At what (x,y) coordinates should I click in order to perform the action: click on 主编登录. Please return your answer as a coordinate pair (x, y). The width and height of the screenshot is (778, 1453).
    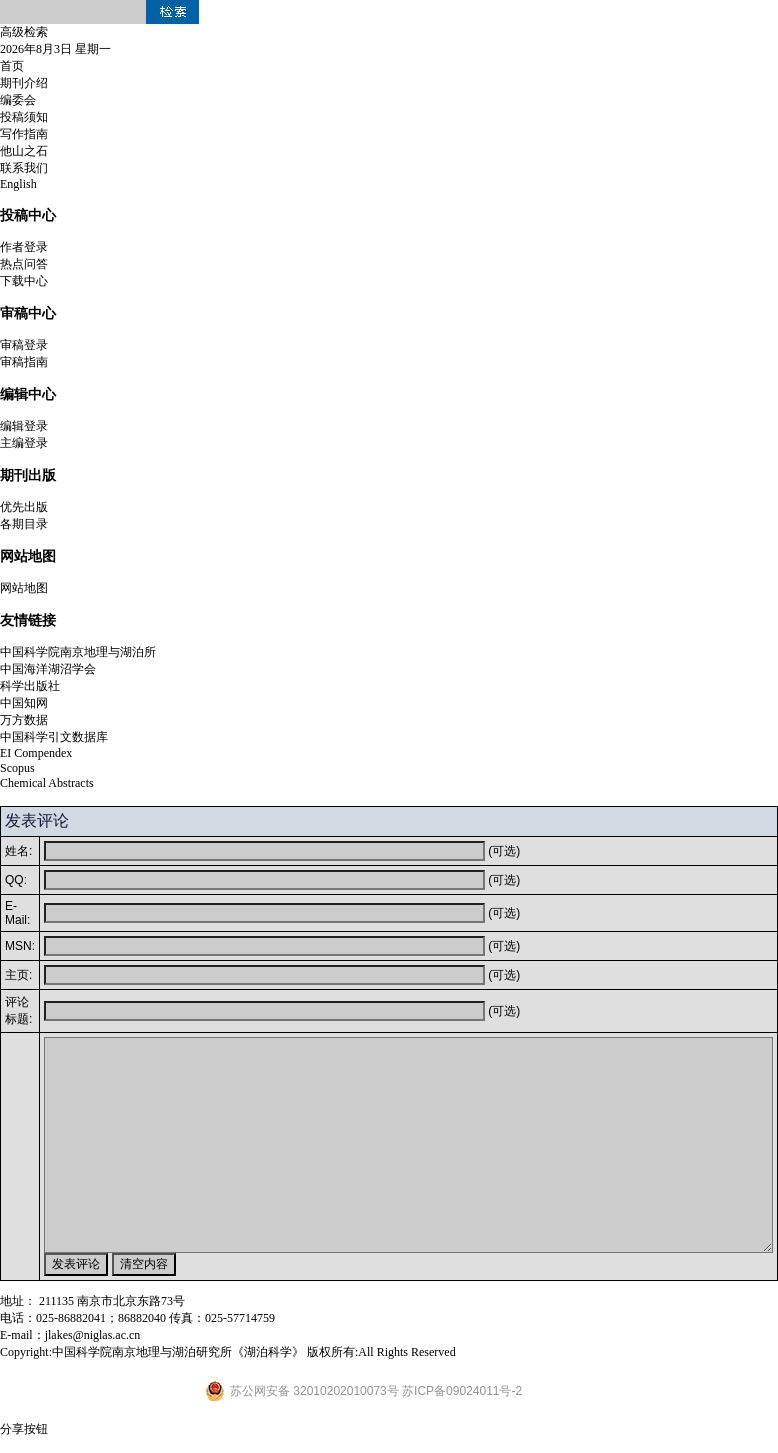
    Looking at the image, I should click on (24, 443).